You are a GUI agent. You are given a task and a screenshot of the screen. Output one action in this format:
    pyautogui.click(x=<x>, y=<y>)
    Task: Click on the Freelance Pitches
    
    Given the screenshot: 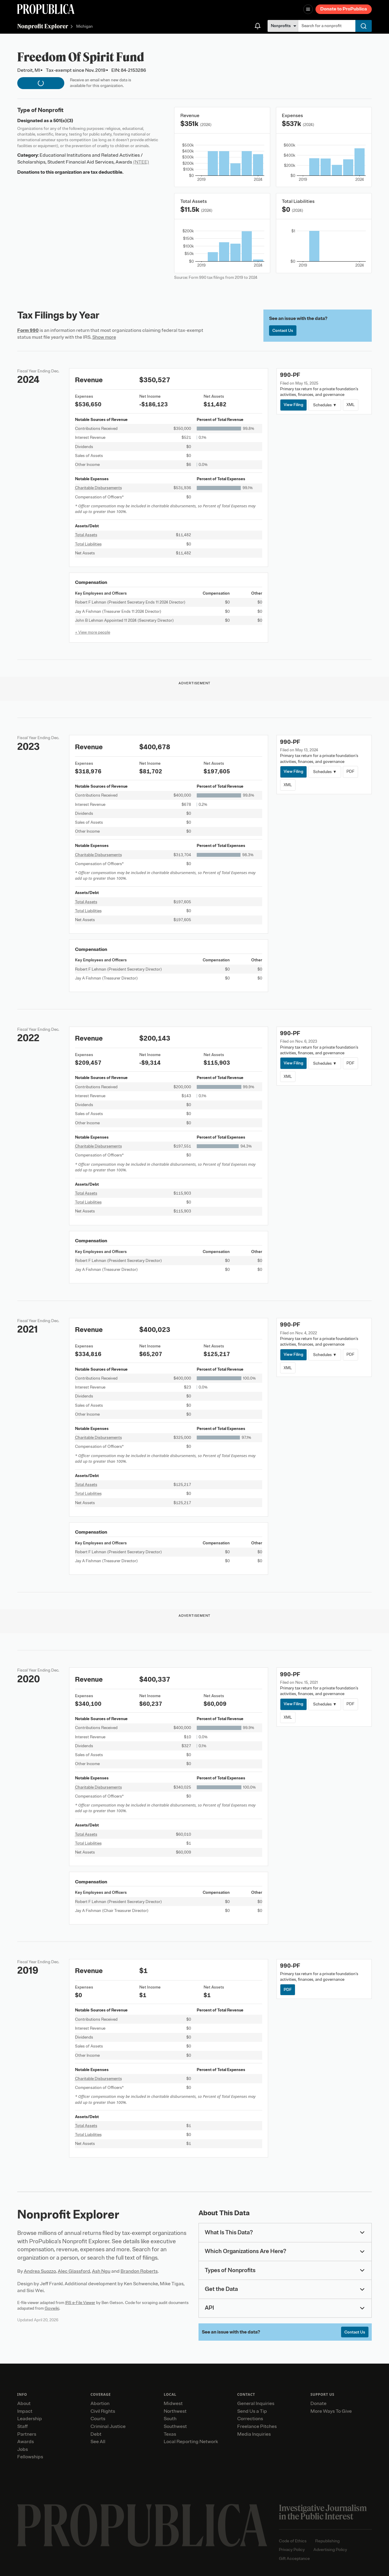 What is the action you would take?
    pyautogui.click(x=257, y=2426)
    